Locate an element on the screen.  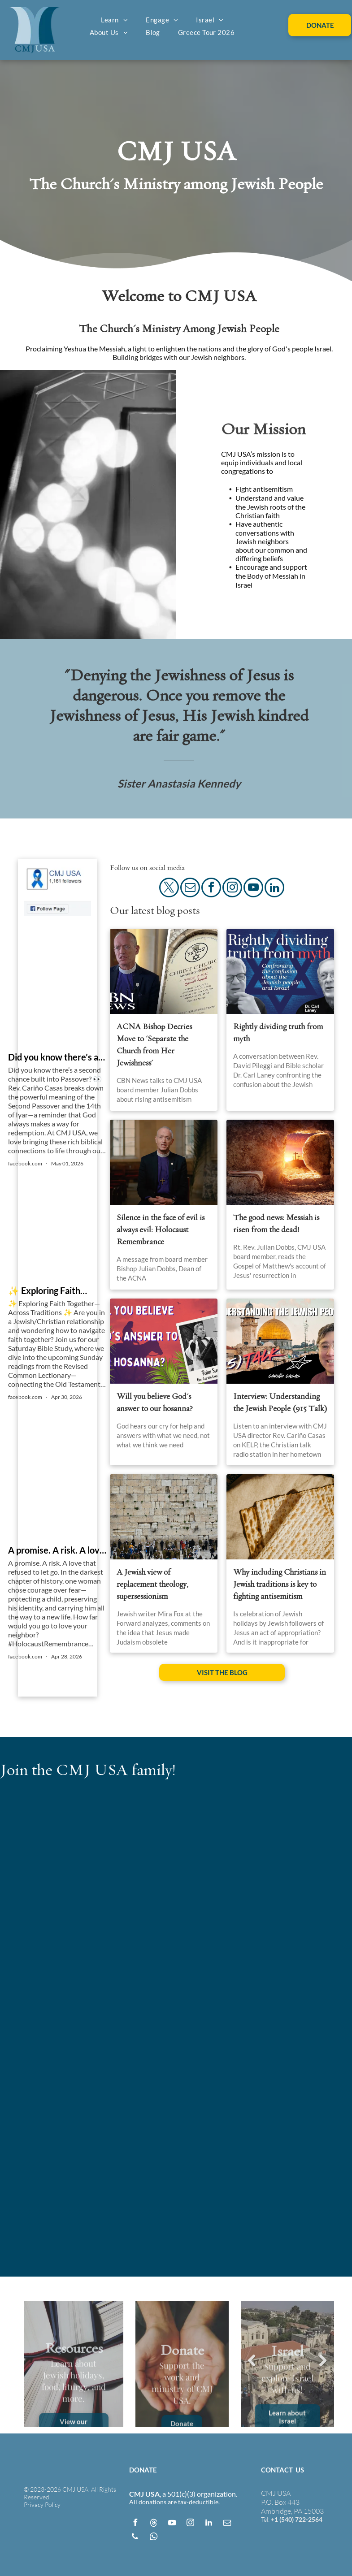
Will you believe God's answer to our hosanna? is located at coordinates (155, 1402).